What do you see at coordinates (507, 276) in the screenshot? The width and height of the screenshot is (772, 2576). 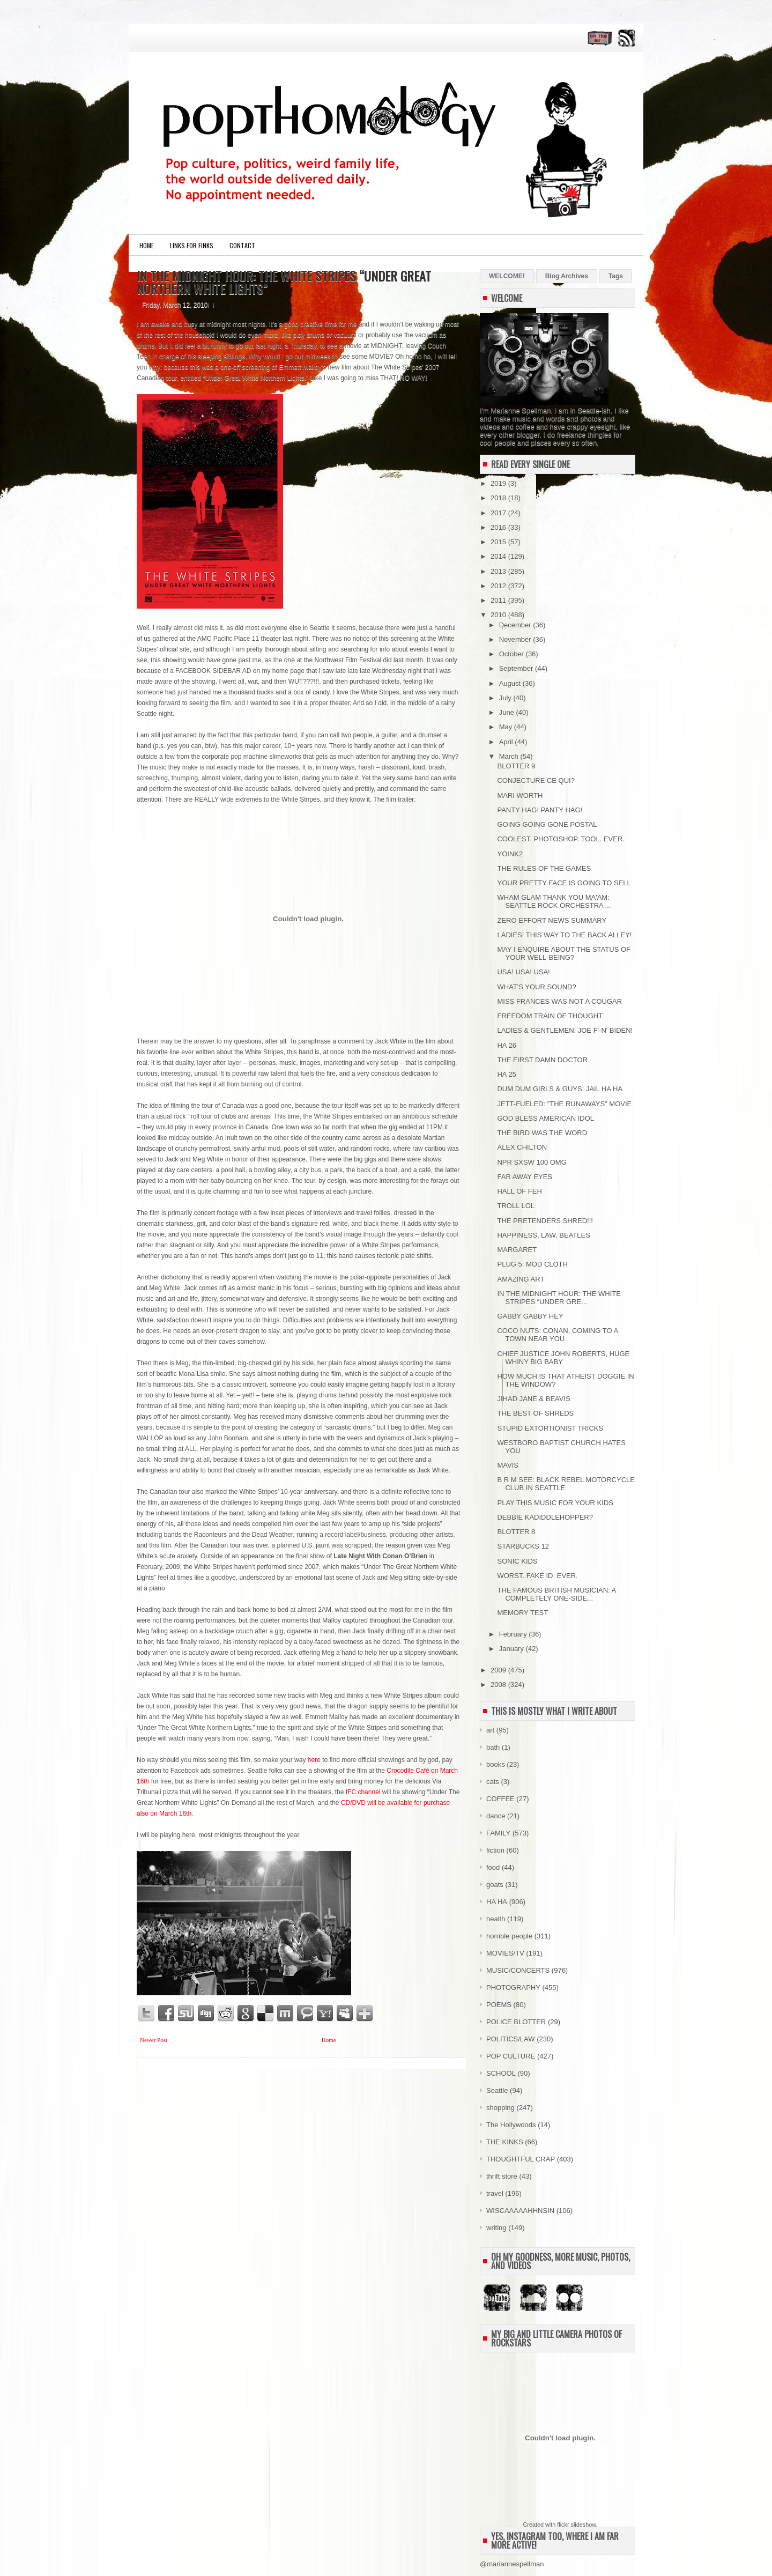 I see `WELCOME!` at bounding box center [507, 276].